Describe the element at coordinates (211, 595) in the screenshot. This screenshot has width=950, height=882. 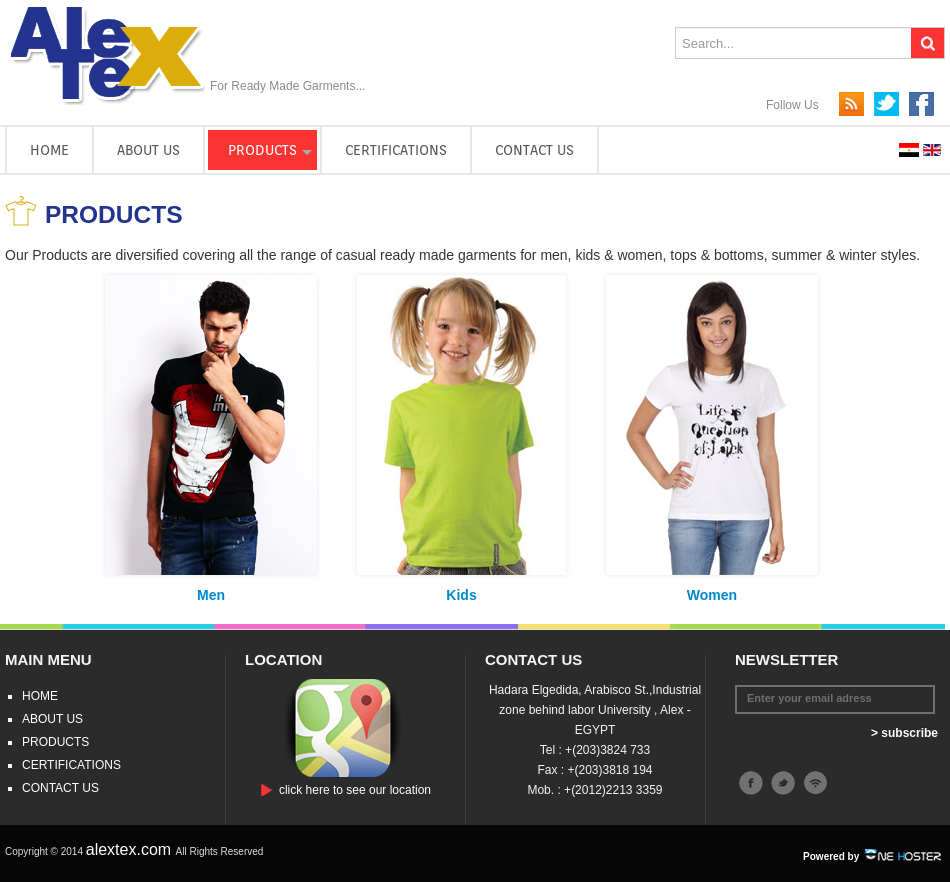
I see `Men` at that location.